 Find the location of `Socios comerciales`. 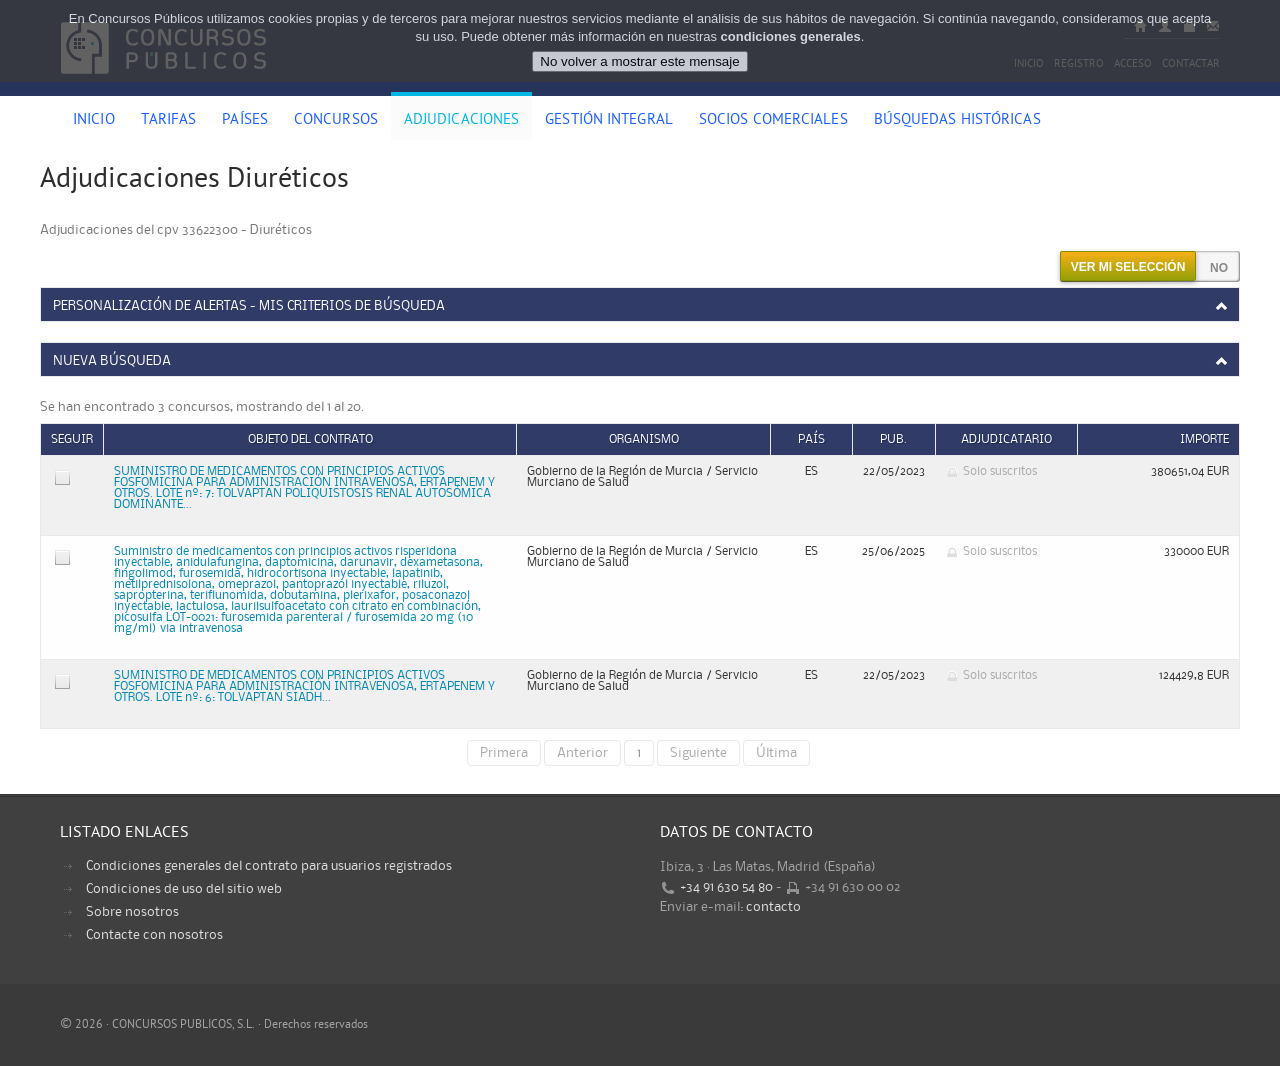

Socios comerciales is located at coordinates (773, 121).